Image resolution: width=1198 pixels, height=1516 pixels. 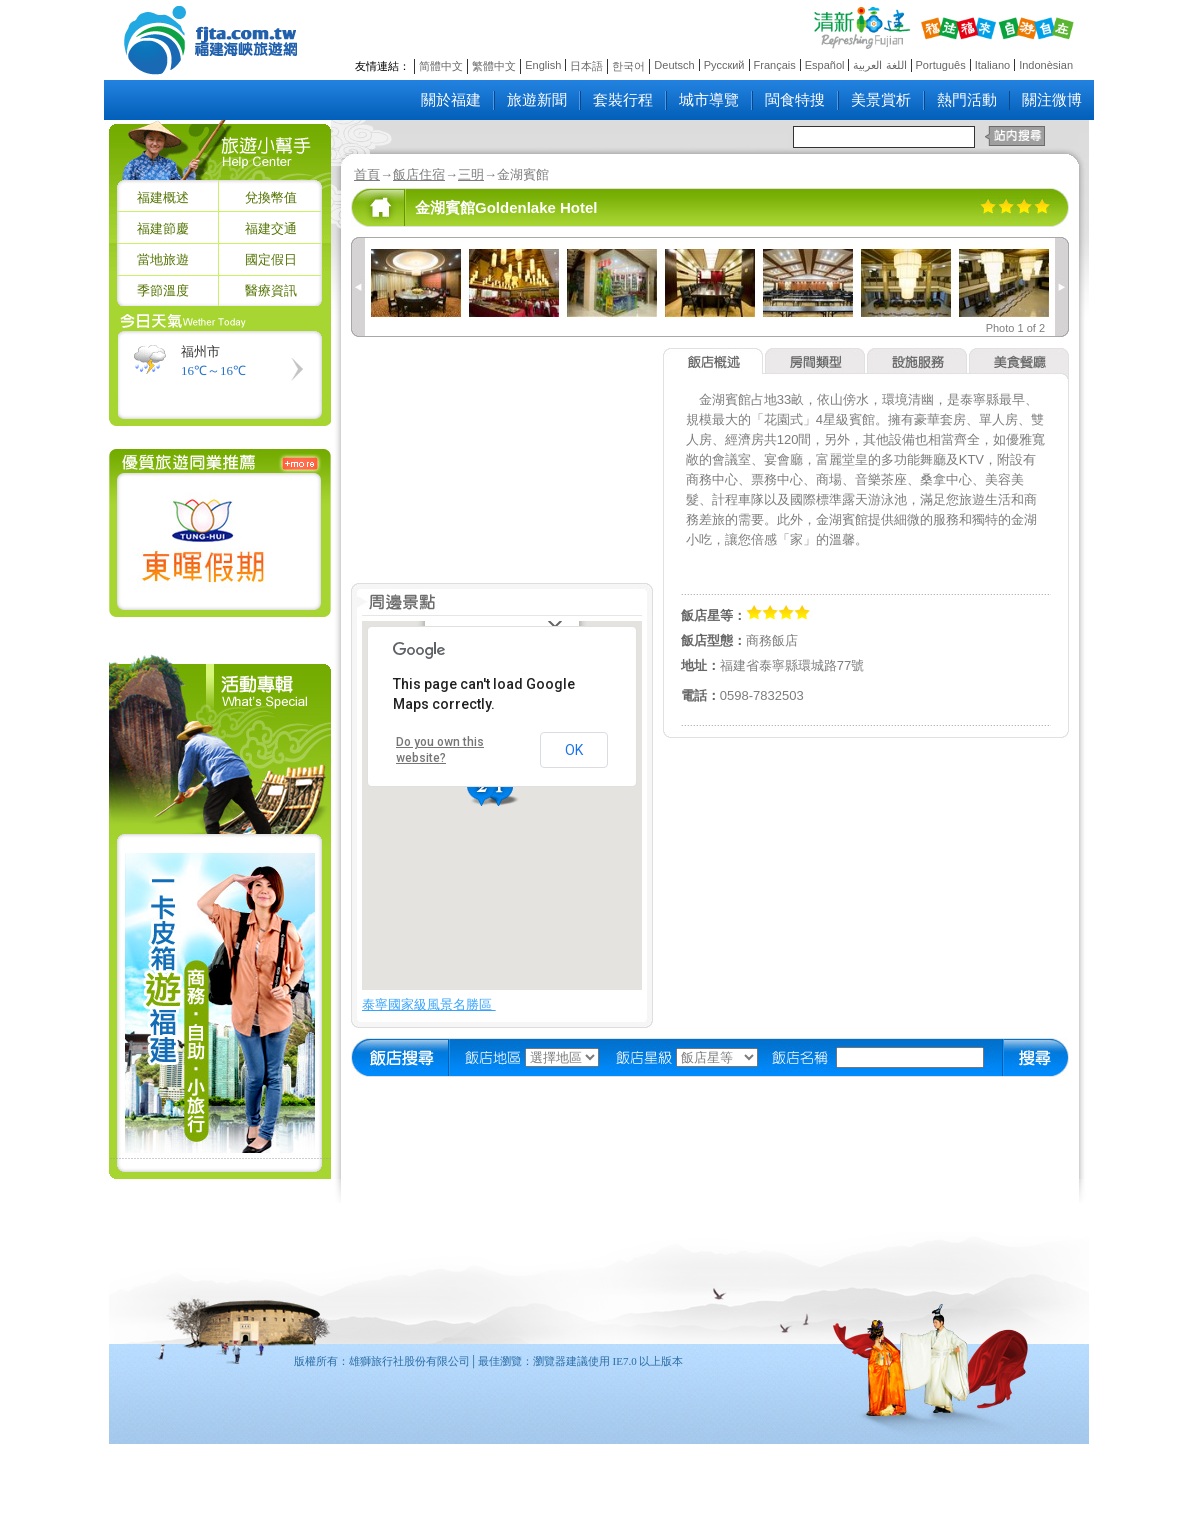 What do you see at coordinates (163, 290) in the screenshot?
I see `季節溫度` at bounding box center [163, 290].